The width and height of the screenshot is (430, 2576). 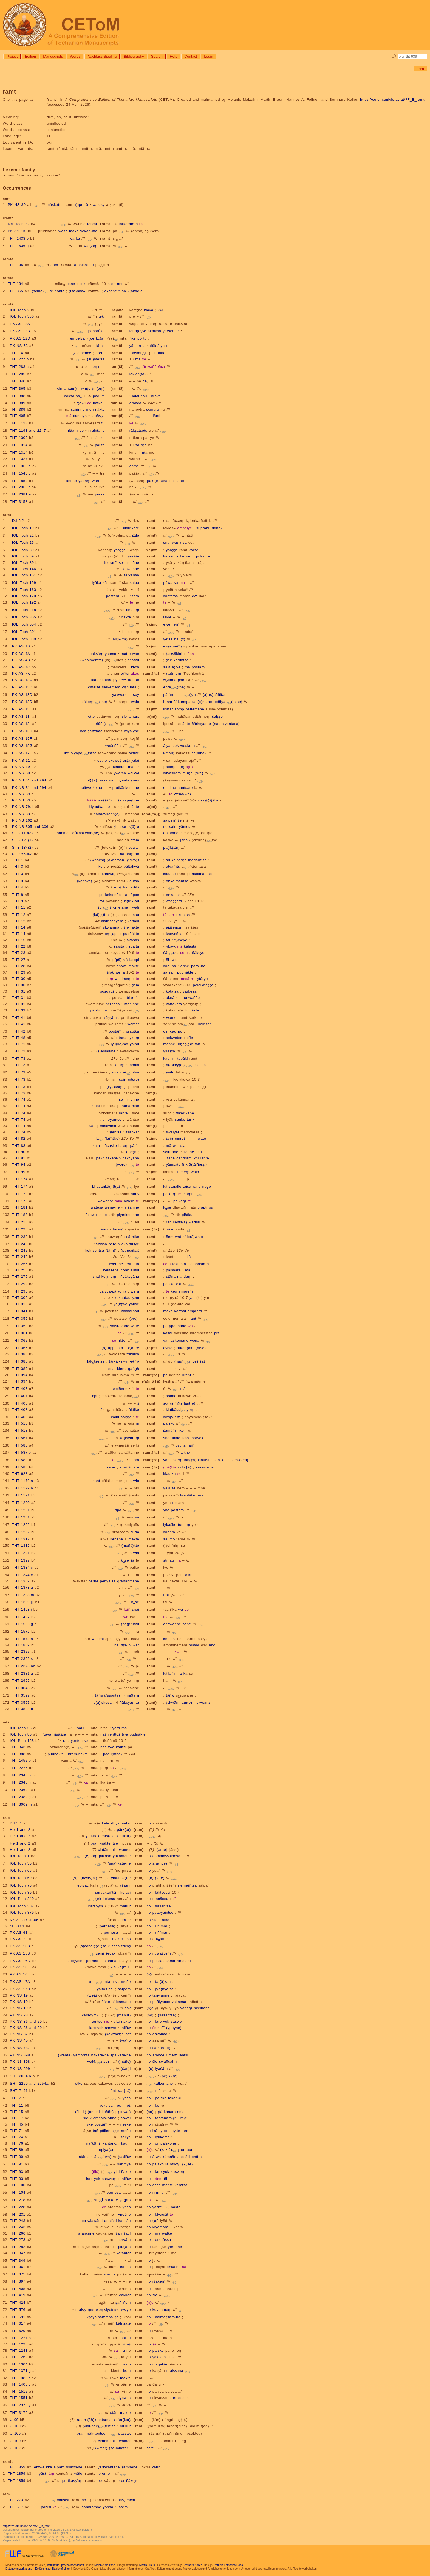 What do you see at coordinates (175, 2247) in the screenshot?
I see `yerpene` at bounding box center [175, 2247].